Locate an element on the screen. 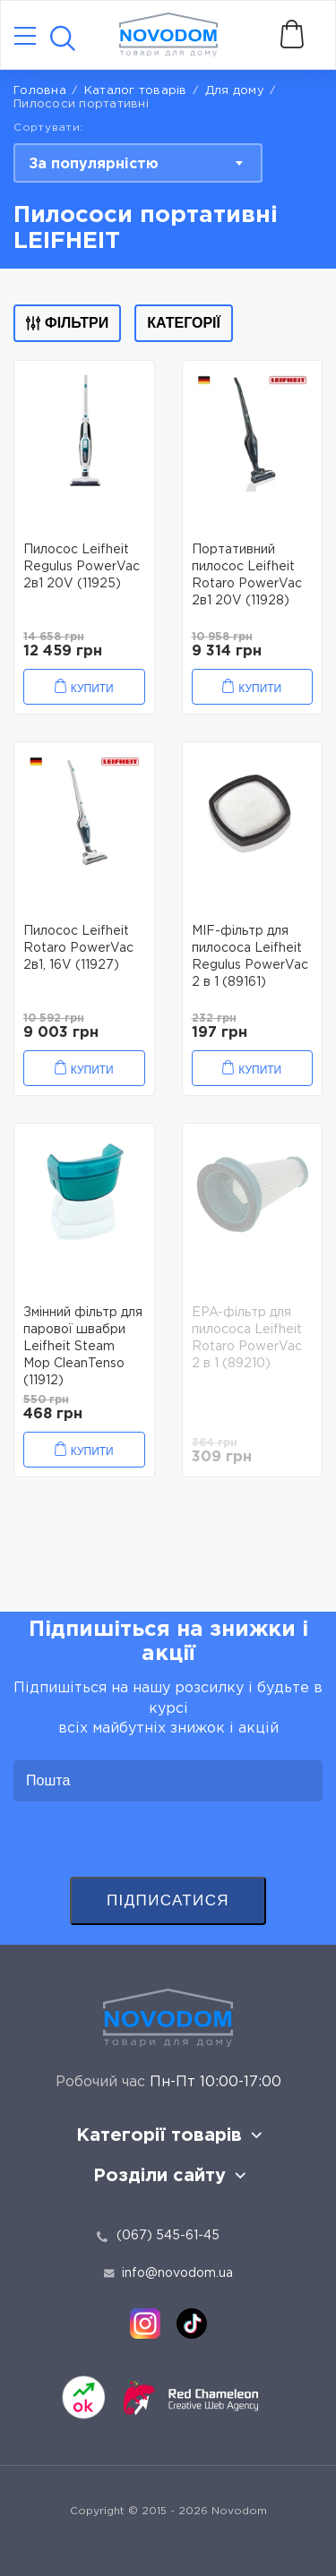  [instagram] is located at coordinates (145, 2323).